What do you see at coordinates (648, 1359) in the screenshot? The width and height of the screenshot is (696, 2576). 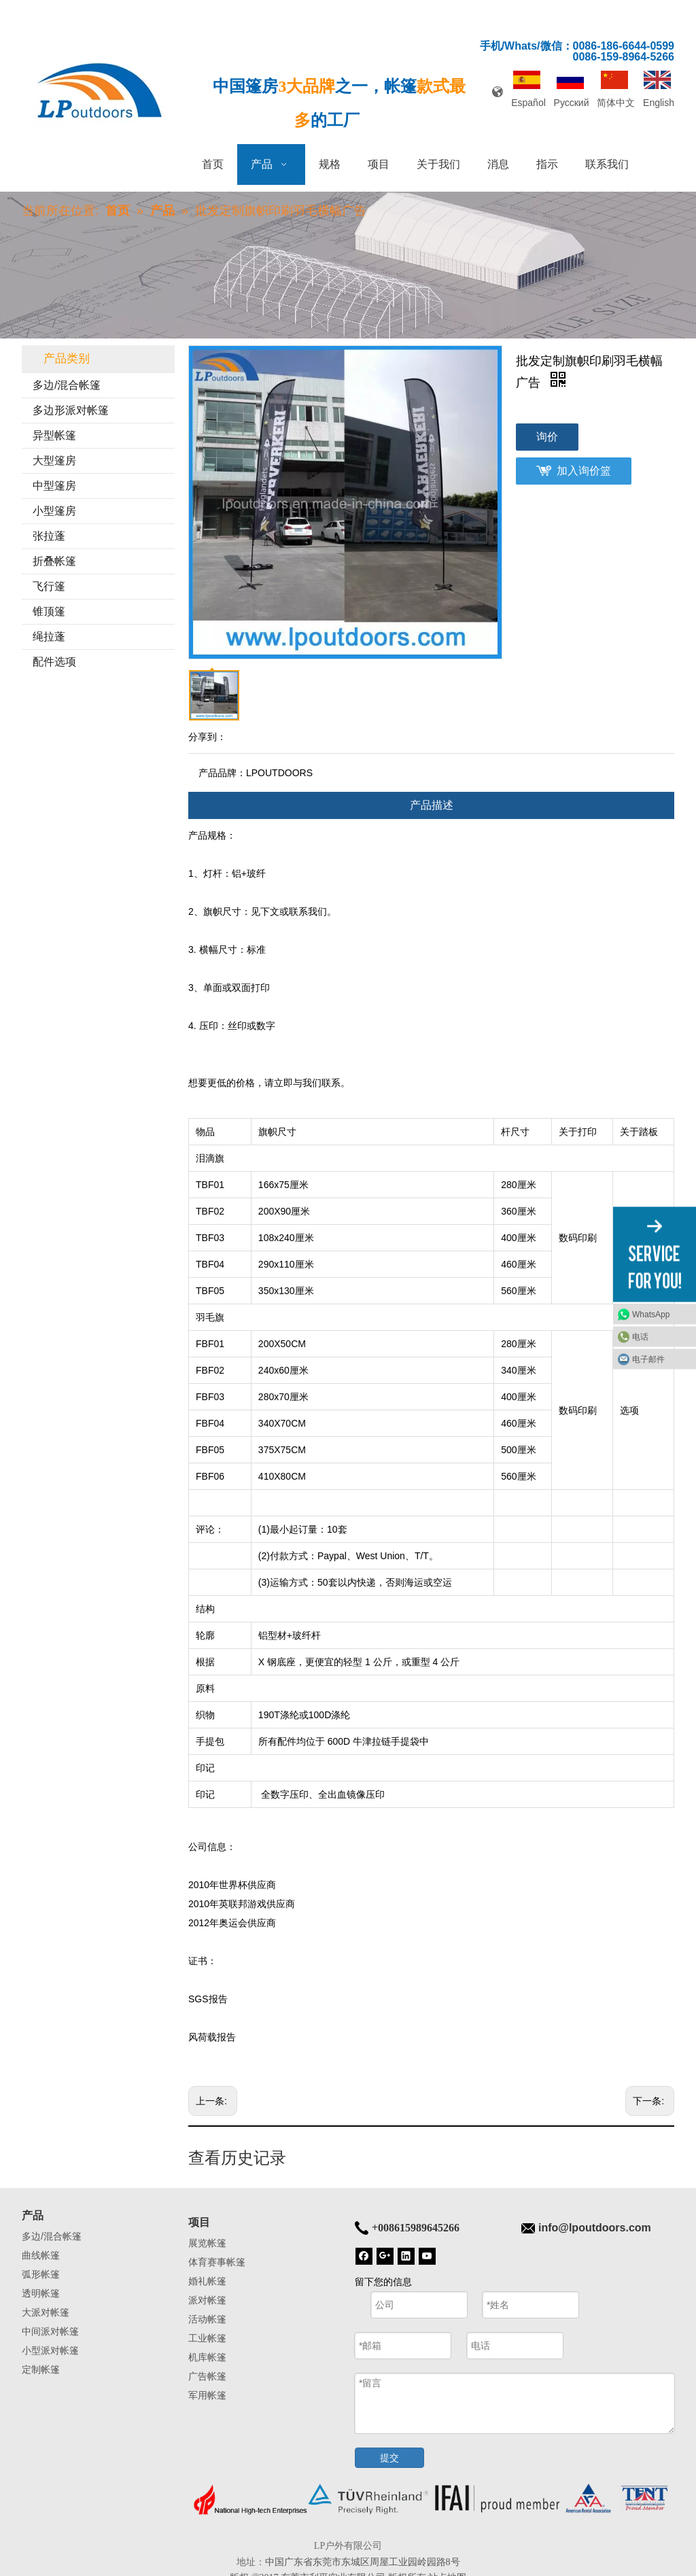 I see `电子邮件` at bounding box center [648, 1359].